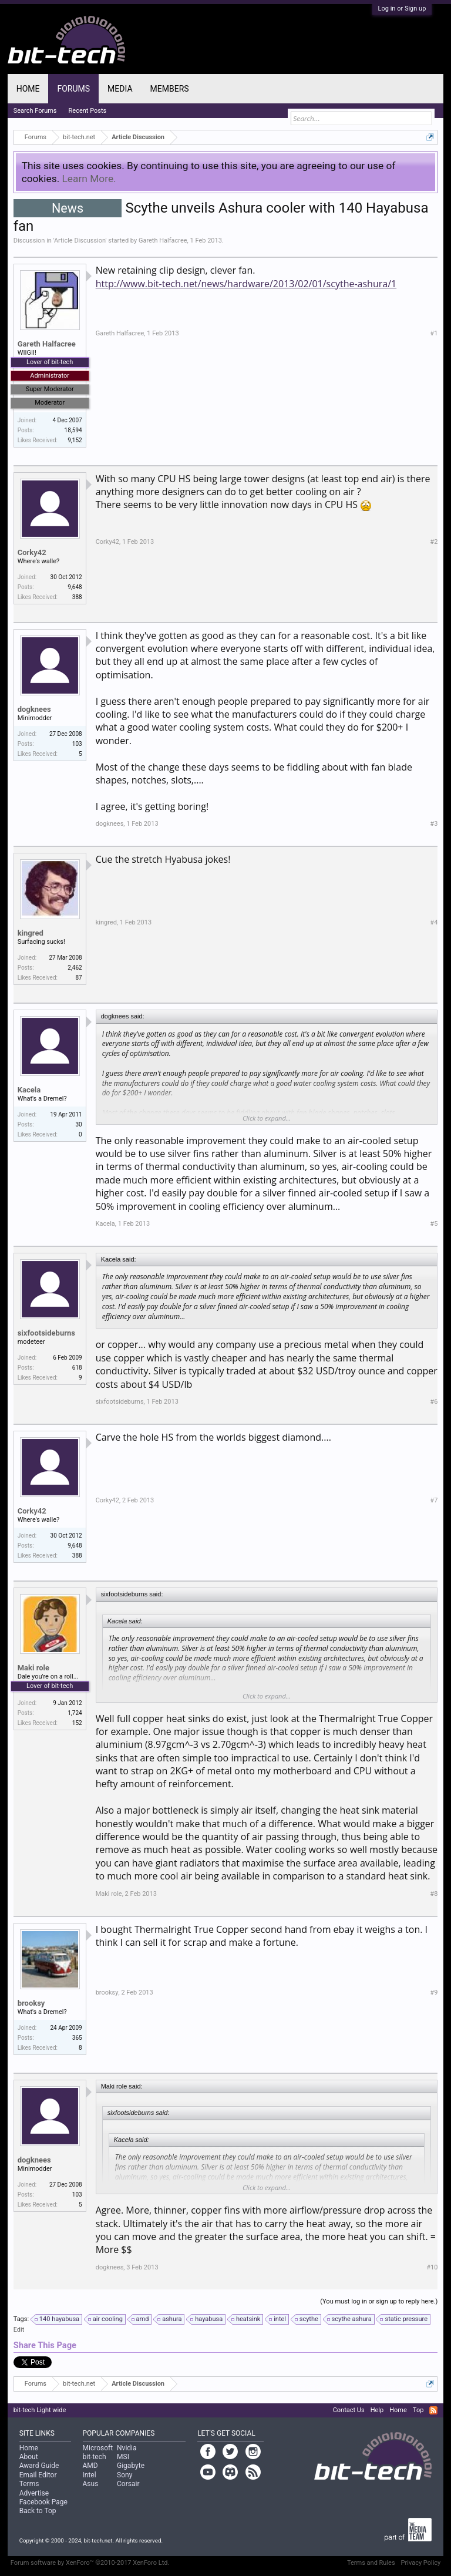  What do you see at coordinates (246, 2319) in the screenshot?
I see `heatsink` at bounding box center [246, 2319].